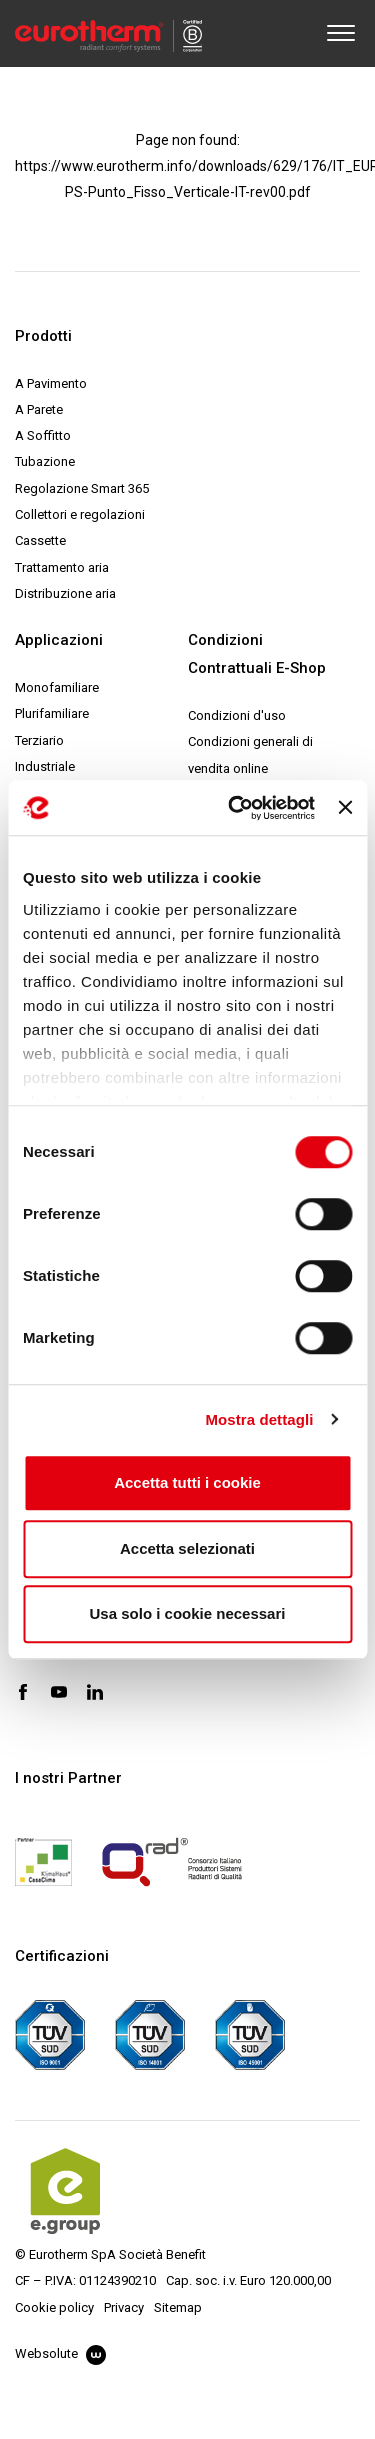  I want to click on Mostra dettagli, so click(259, 1419).